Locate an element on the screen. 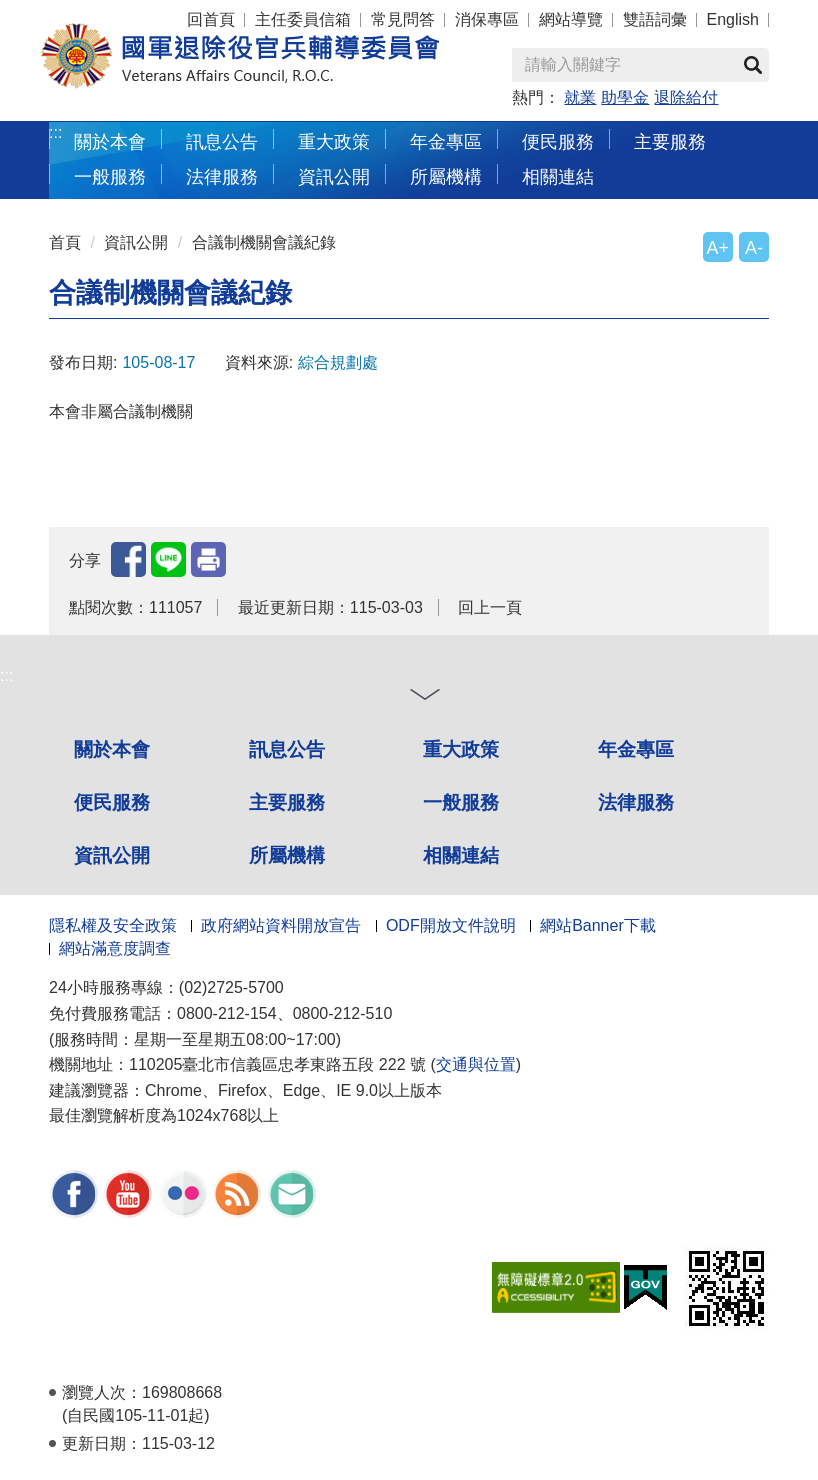  資訊公開 [button] is located at coordinates (334, 176).